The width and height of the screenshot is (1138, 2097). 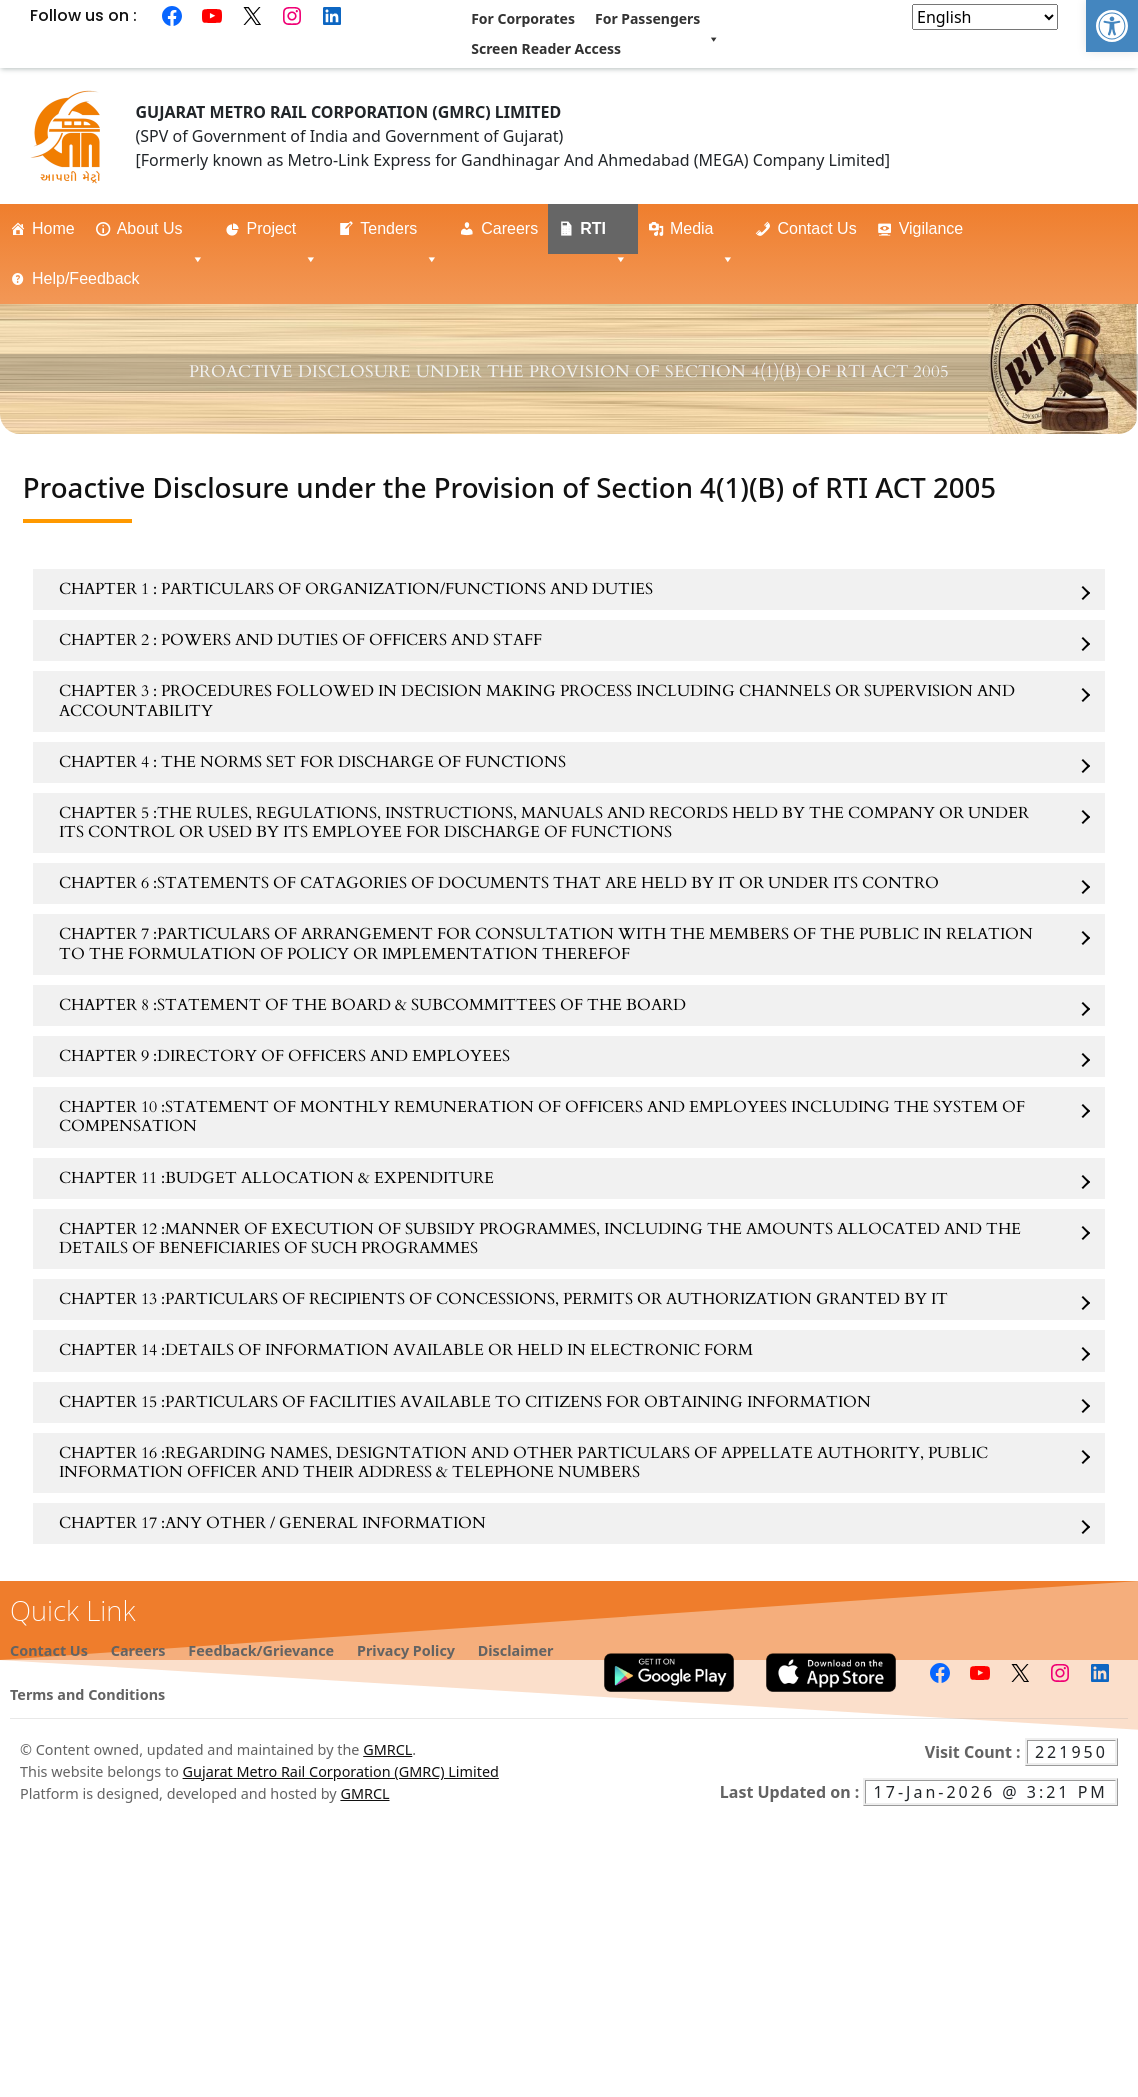 What do you see at coordinates (546, 48) in the screenshot?
I see `Screen Reader Access [link]` at bounding box center [546, 48].